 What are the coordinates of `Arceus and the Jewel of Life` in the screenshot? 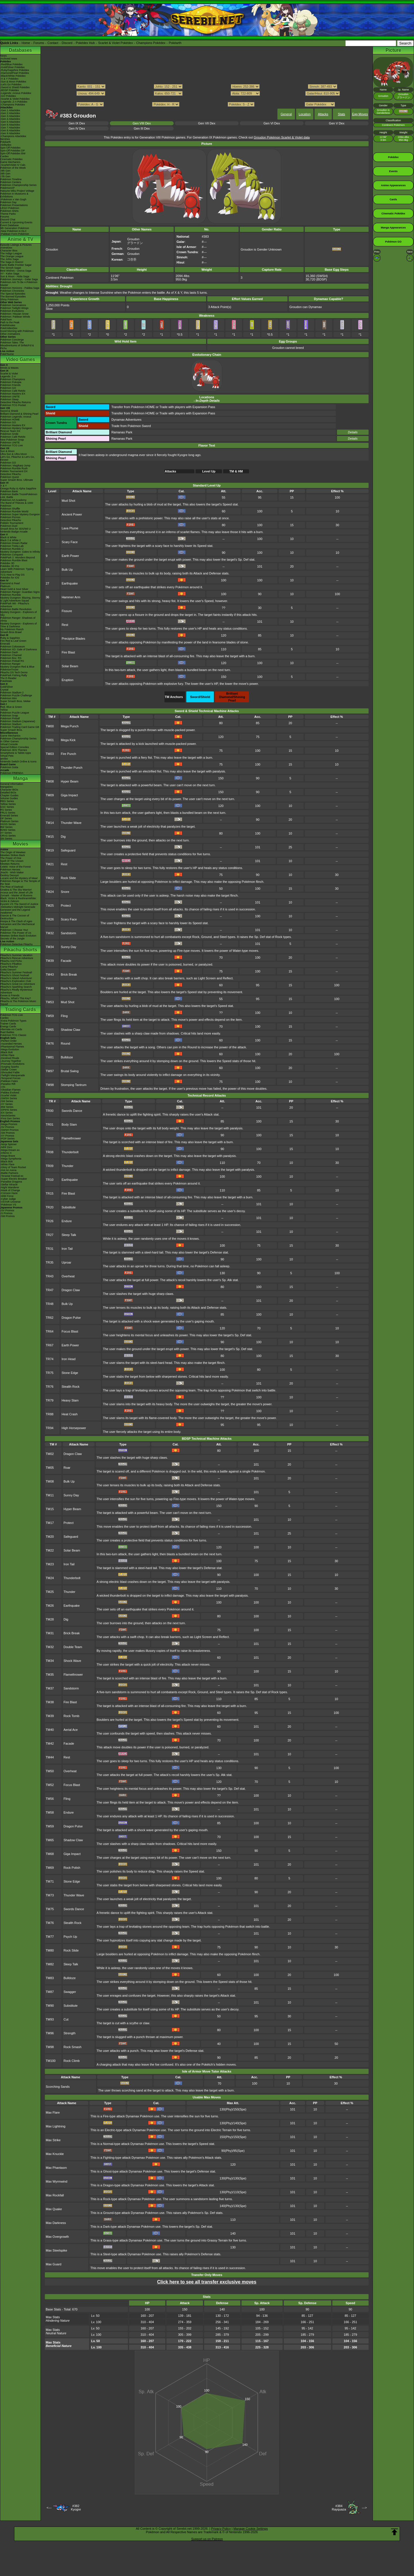 It's located at (16, 892).